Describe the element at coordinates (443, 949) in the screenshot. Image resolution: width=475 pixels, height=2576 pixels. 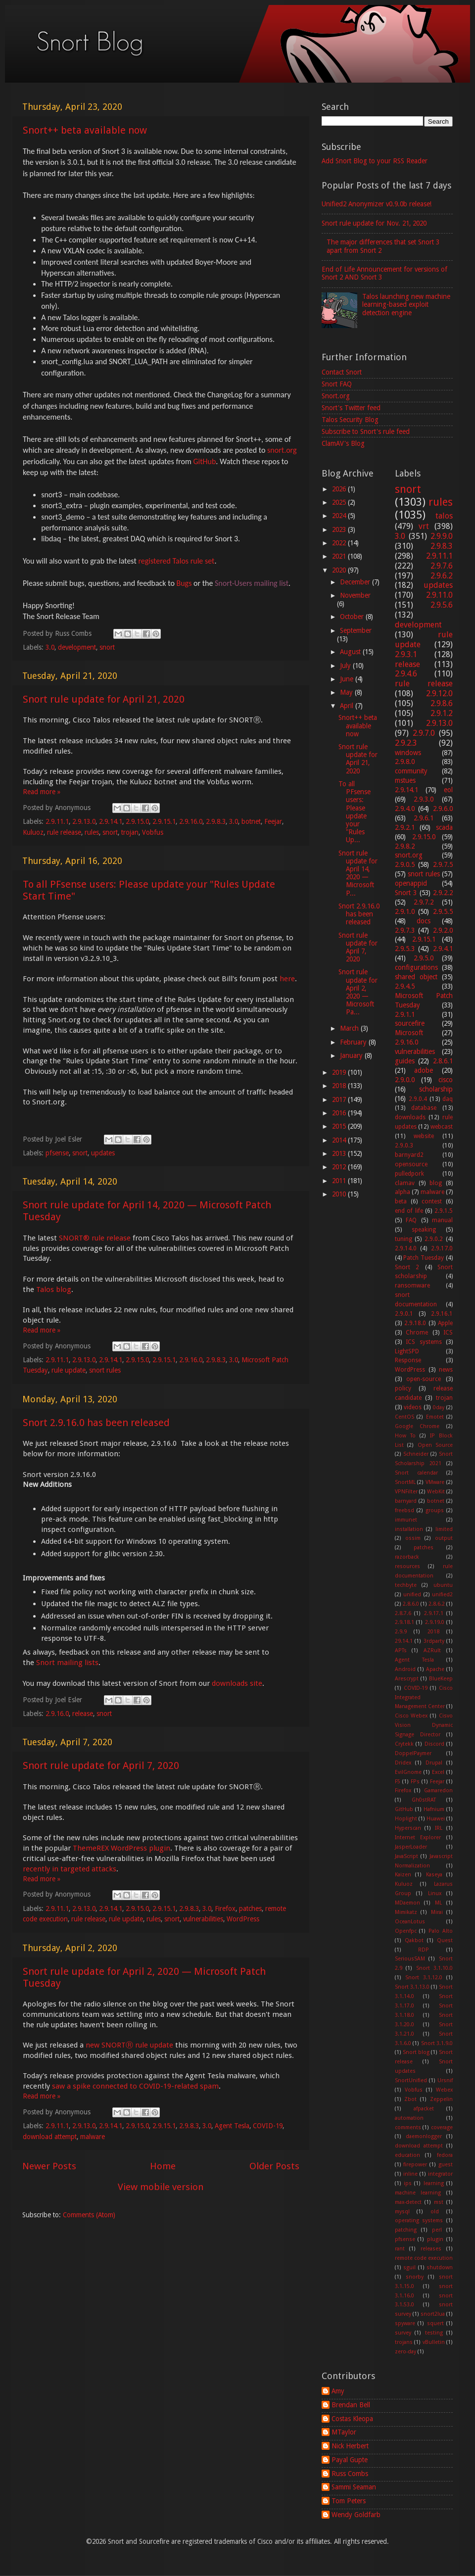
I see `2.9.4.1` at that location.